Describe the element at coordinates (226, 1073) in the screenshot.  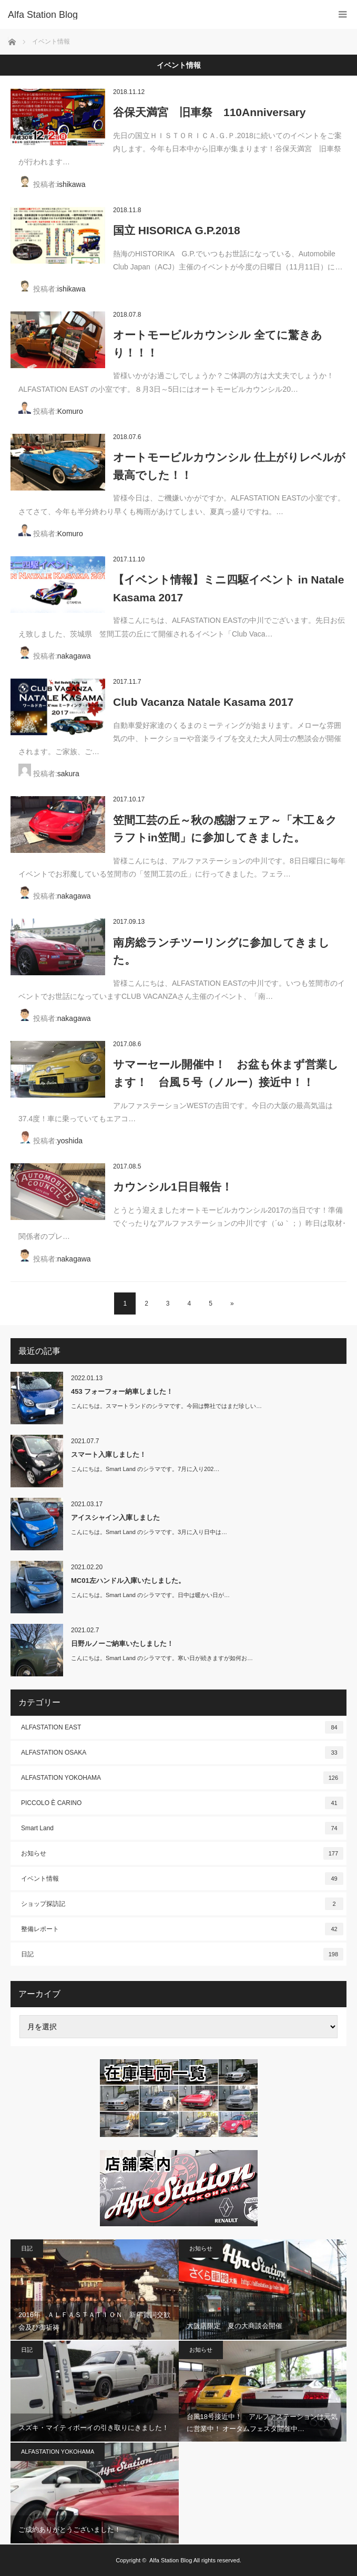
I see `サマーセール開催中！ お盆も休まず営業します！ 台風５号（ノルー）接近中！！` at that location.